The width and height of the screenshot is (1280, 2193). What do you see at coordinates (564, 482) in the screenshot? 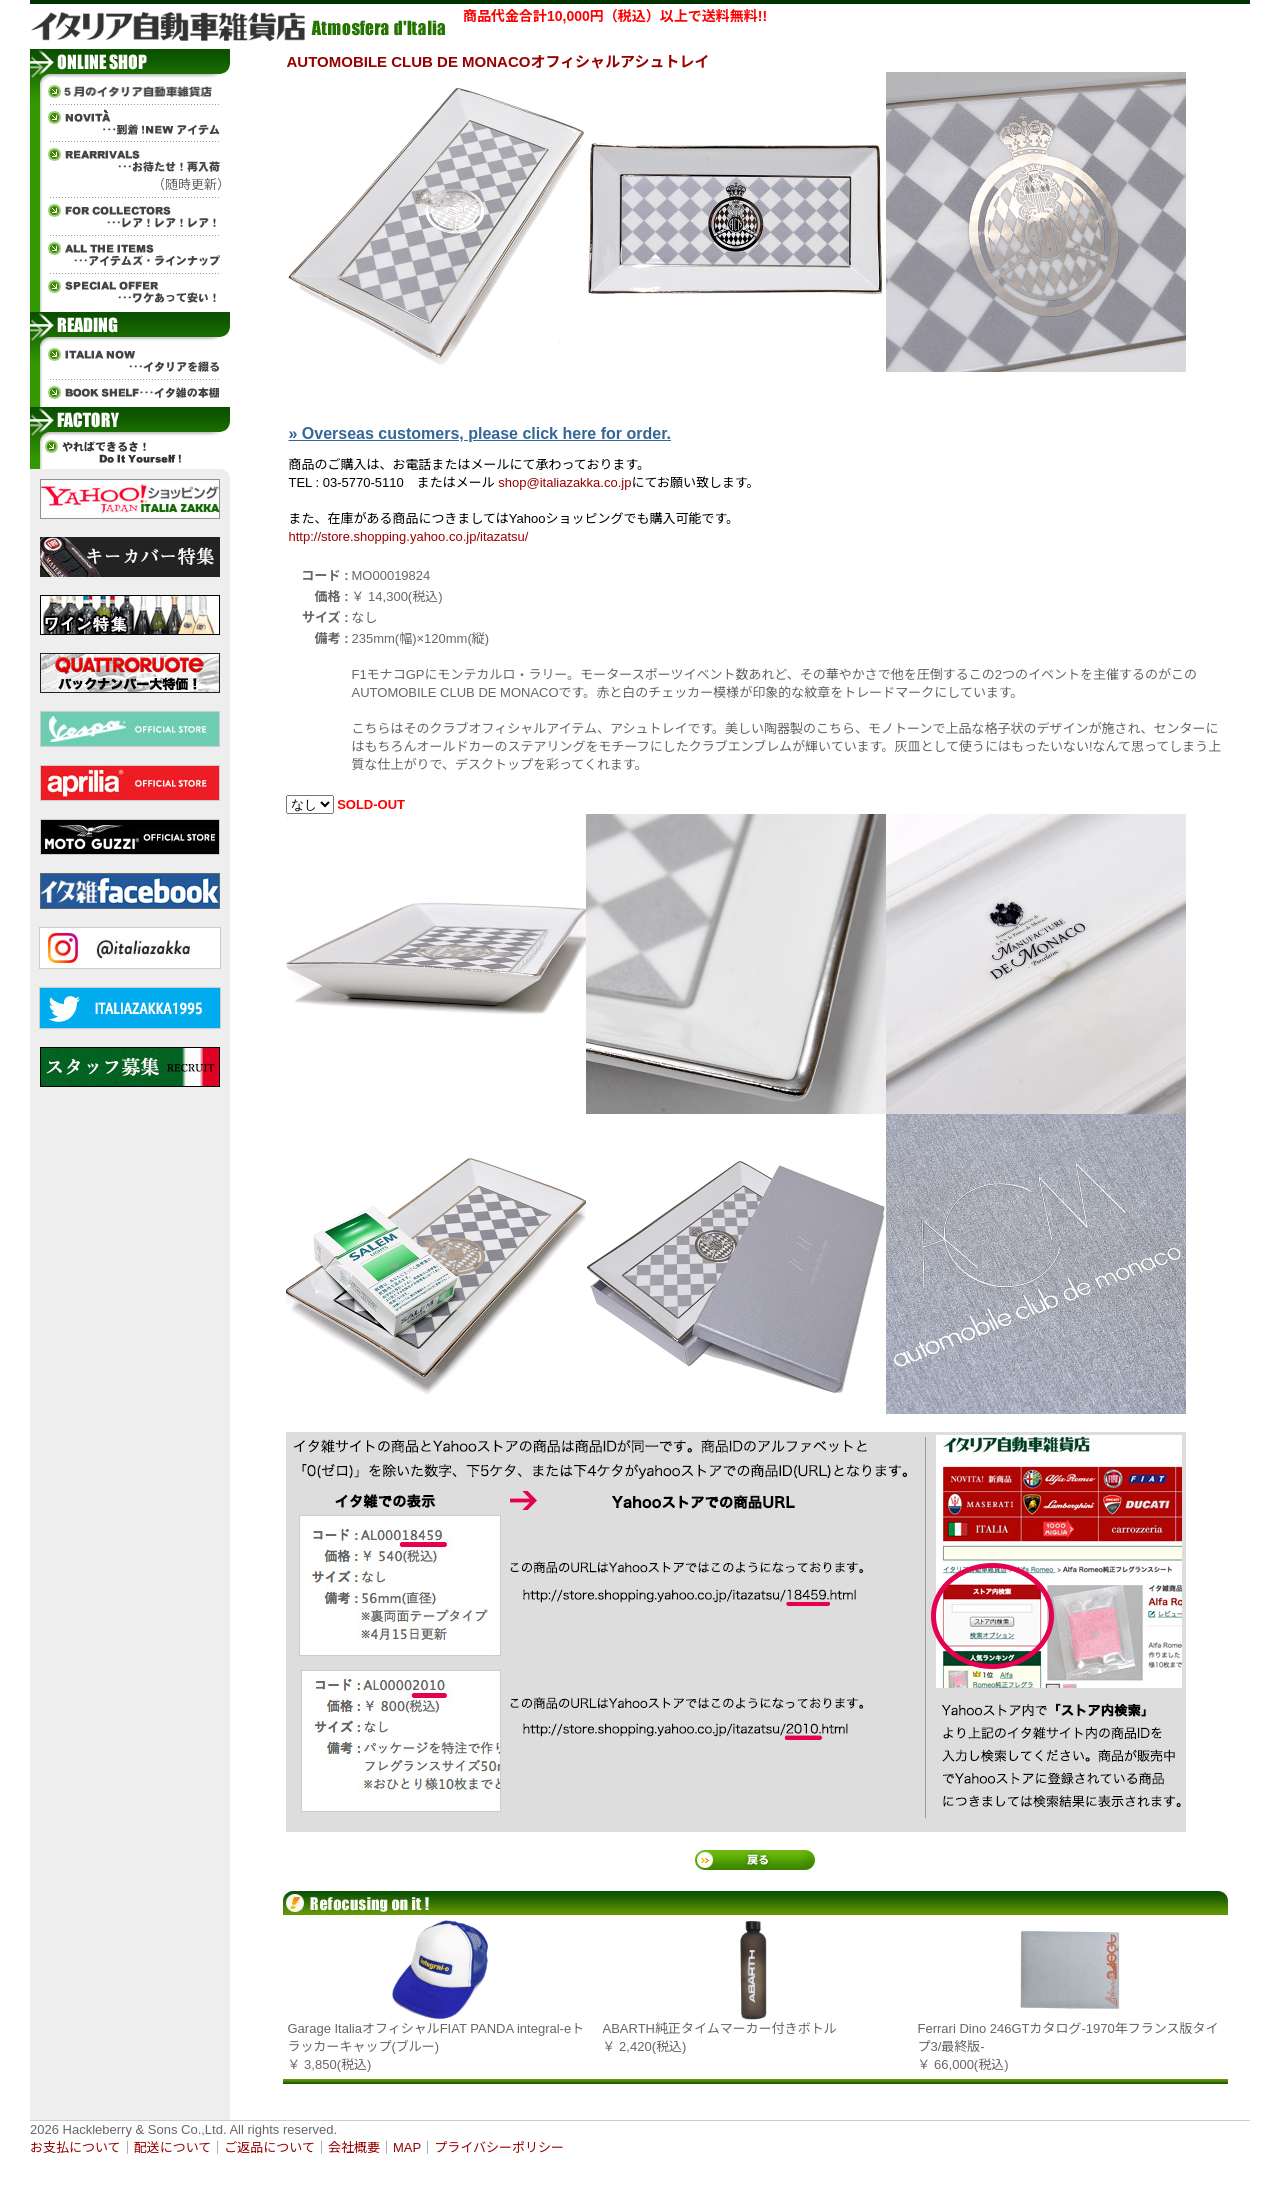
I see `shop@italiazakka.co.jp` at bounding box center [564, 482].